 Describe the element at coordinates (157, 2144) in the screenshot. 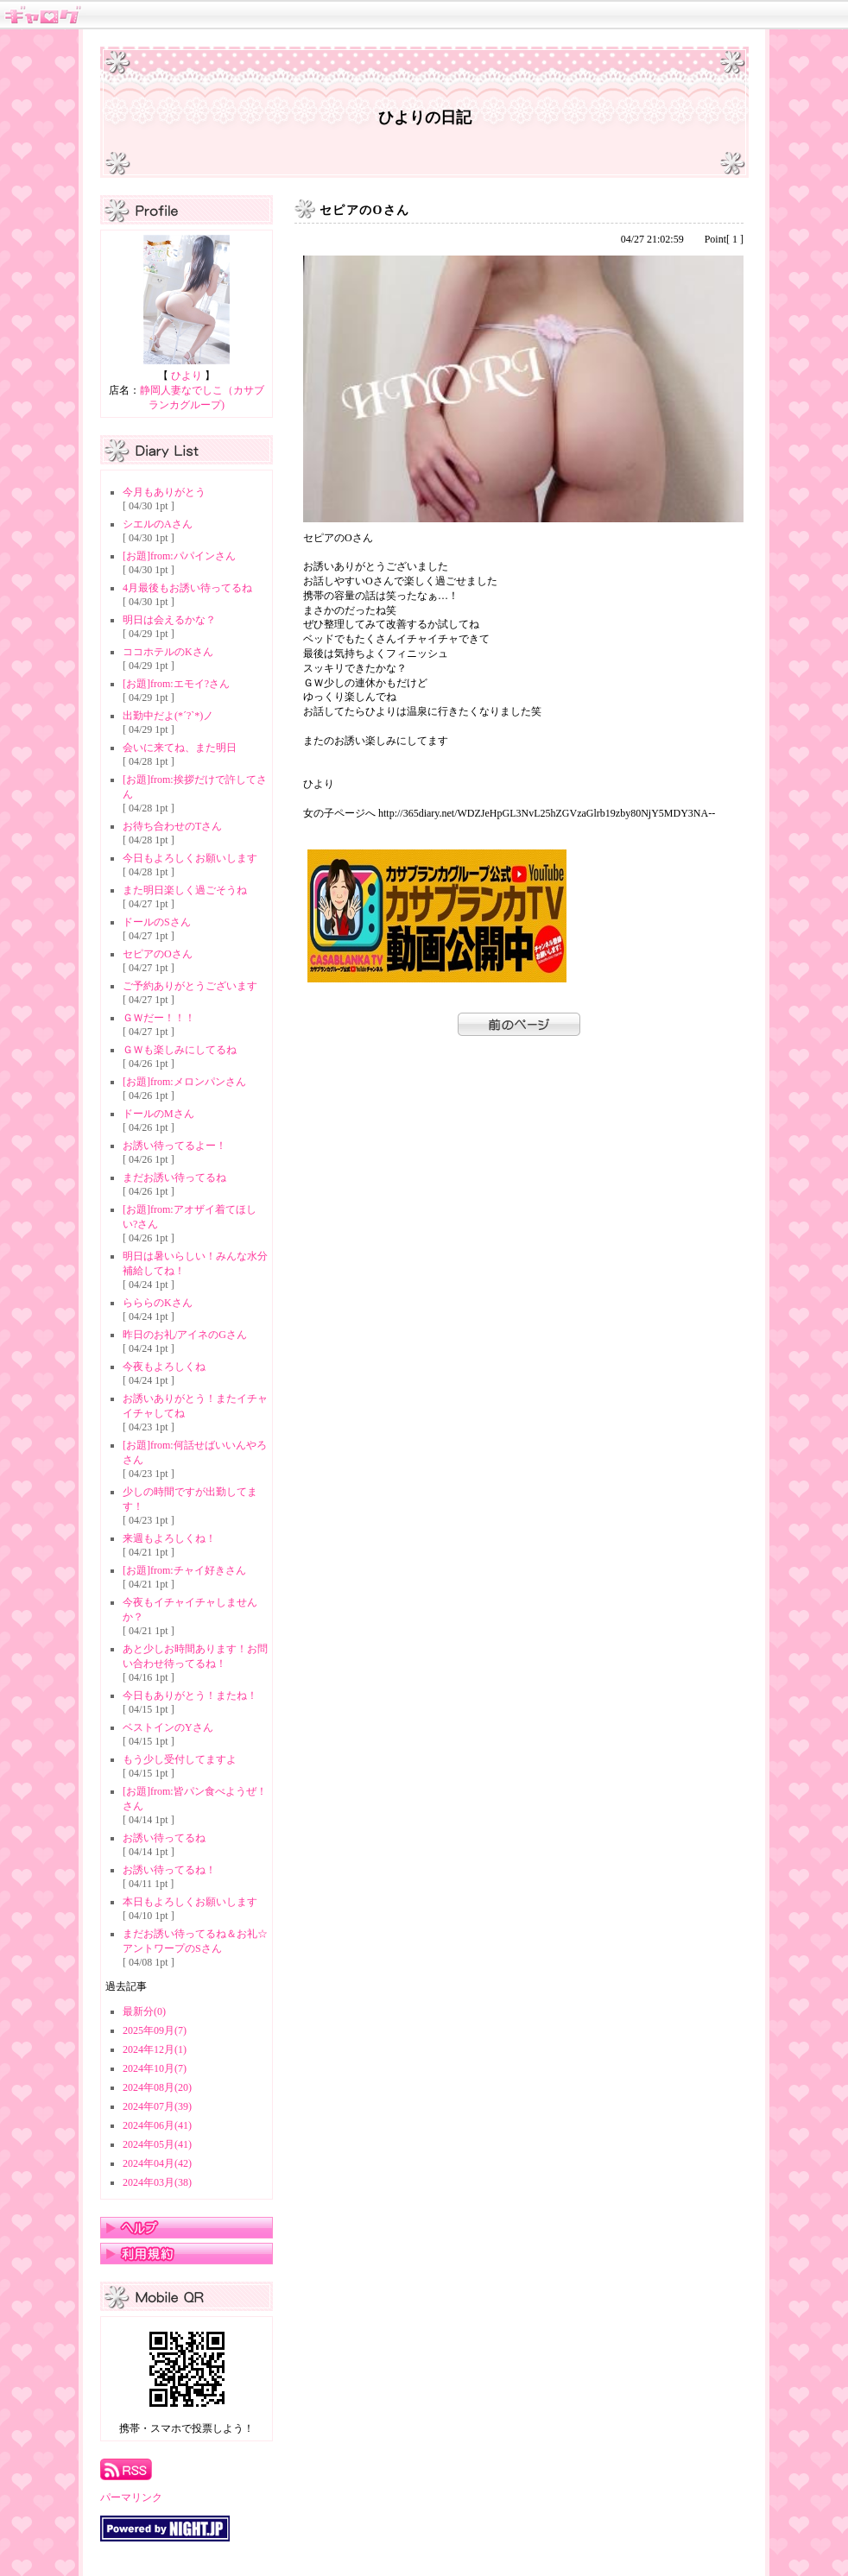

I see `2024年05月(41)` at that location.